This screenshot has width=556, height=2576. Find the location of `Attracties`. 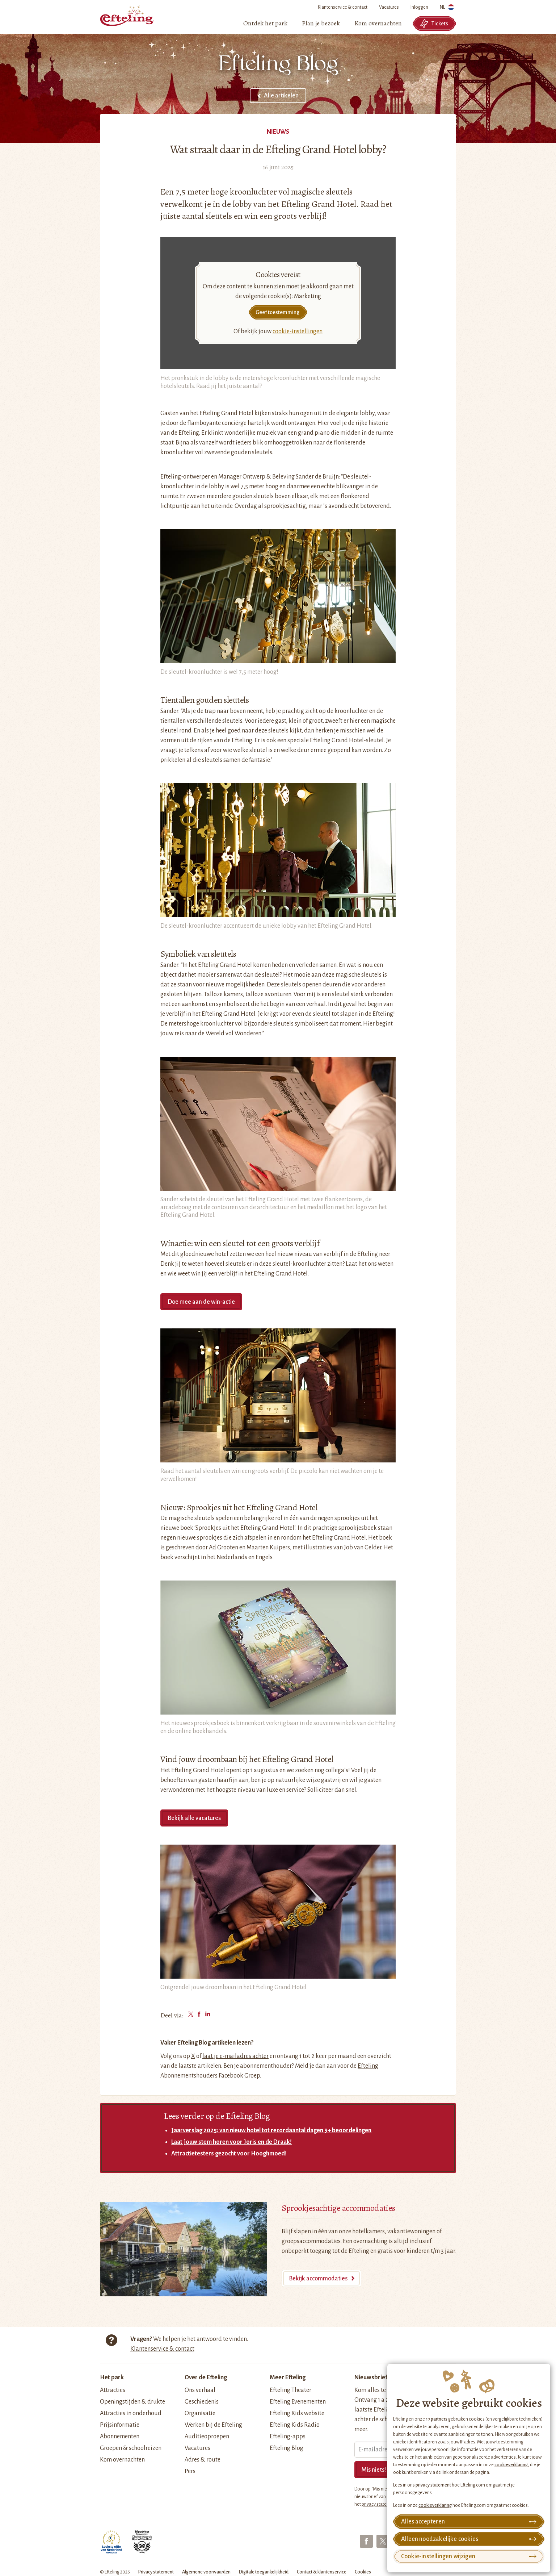

Attracties is located at coordinates (112, 2390).